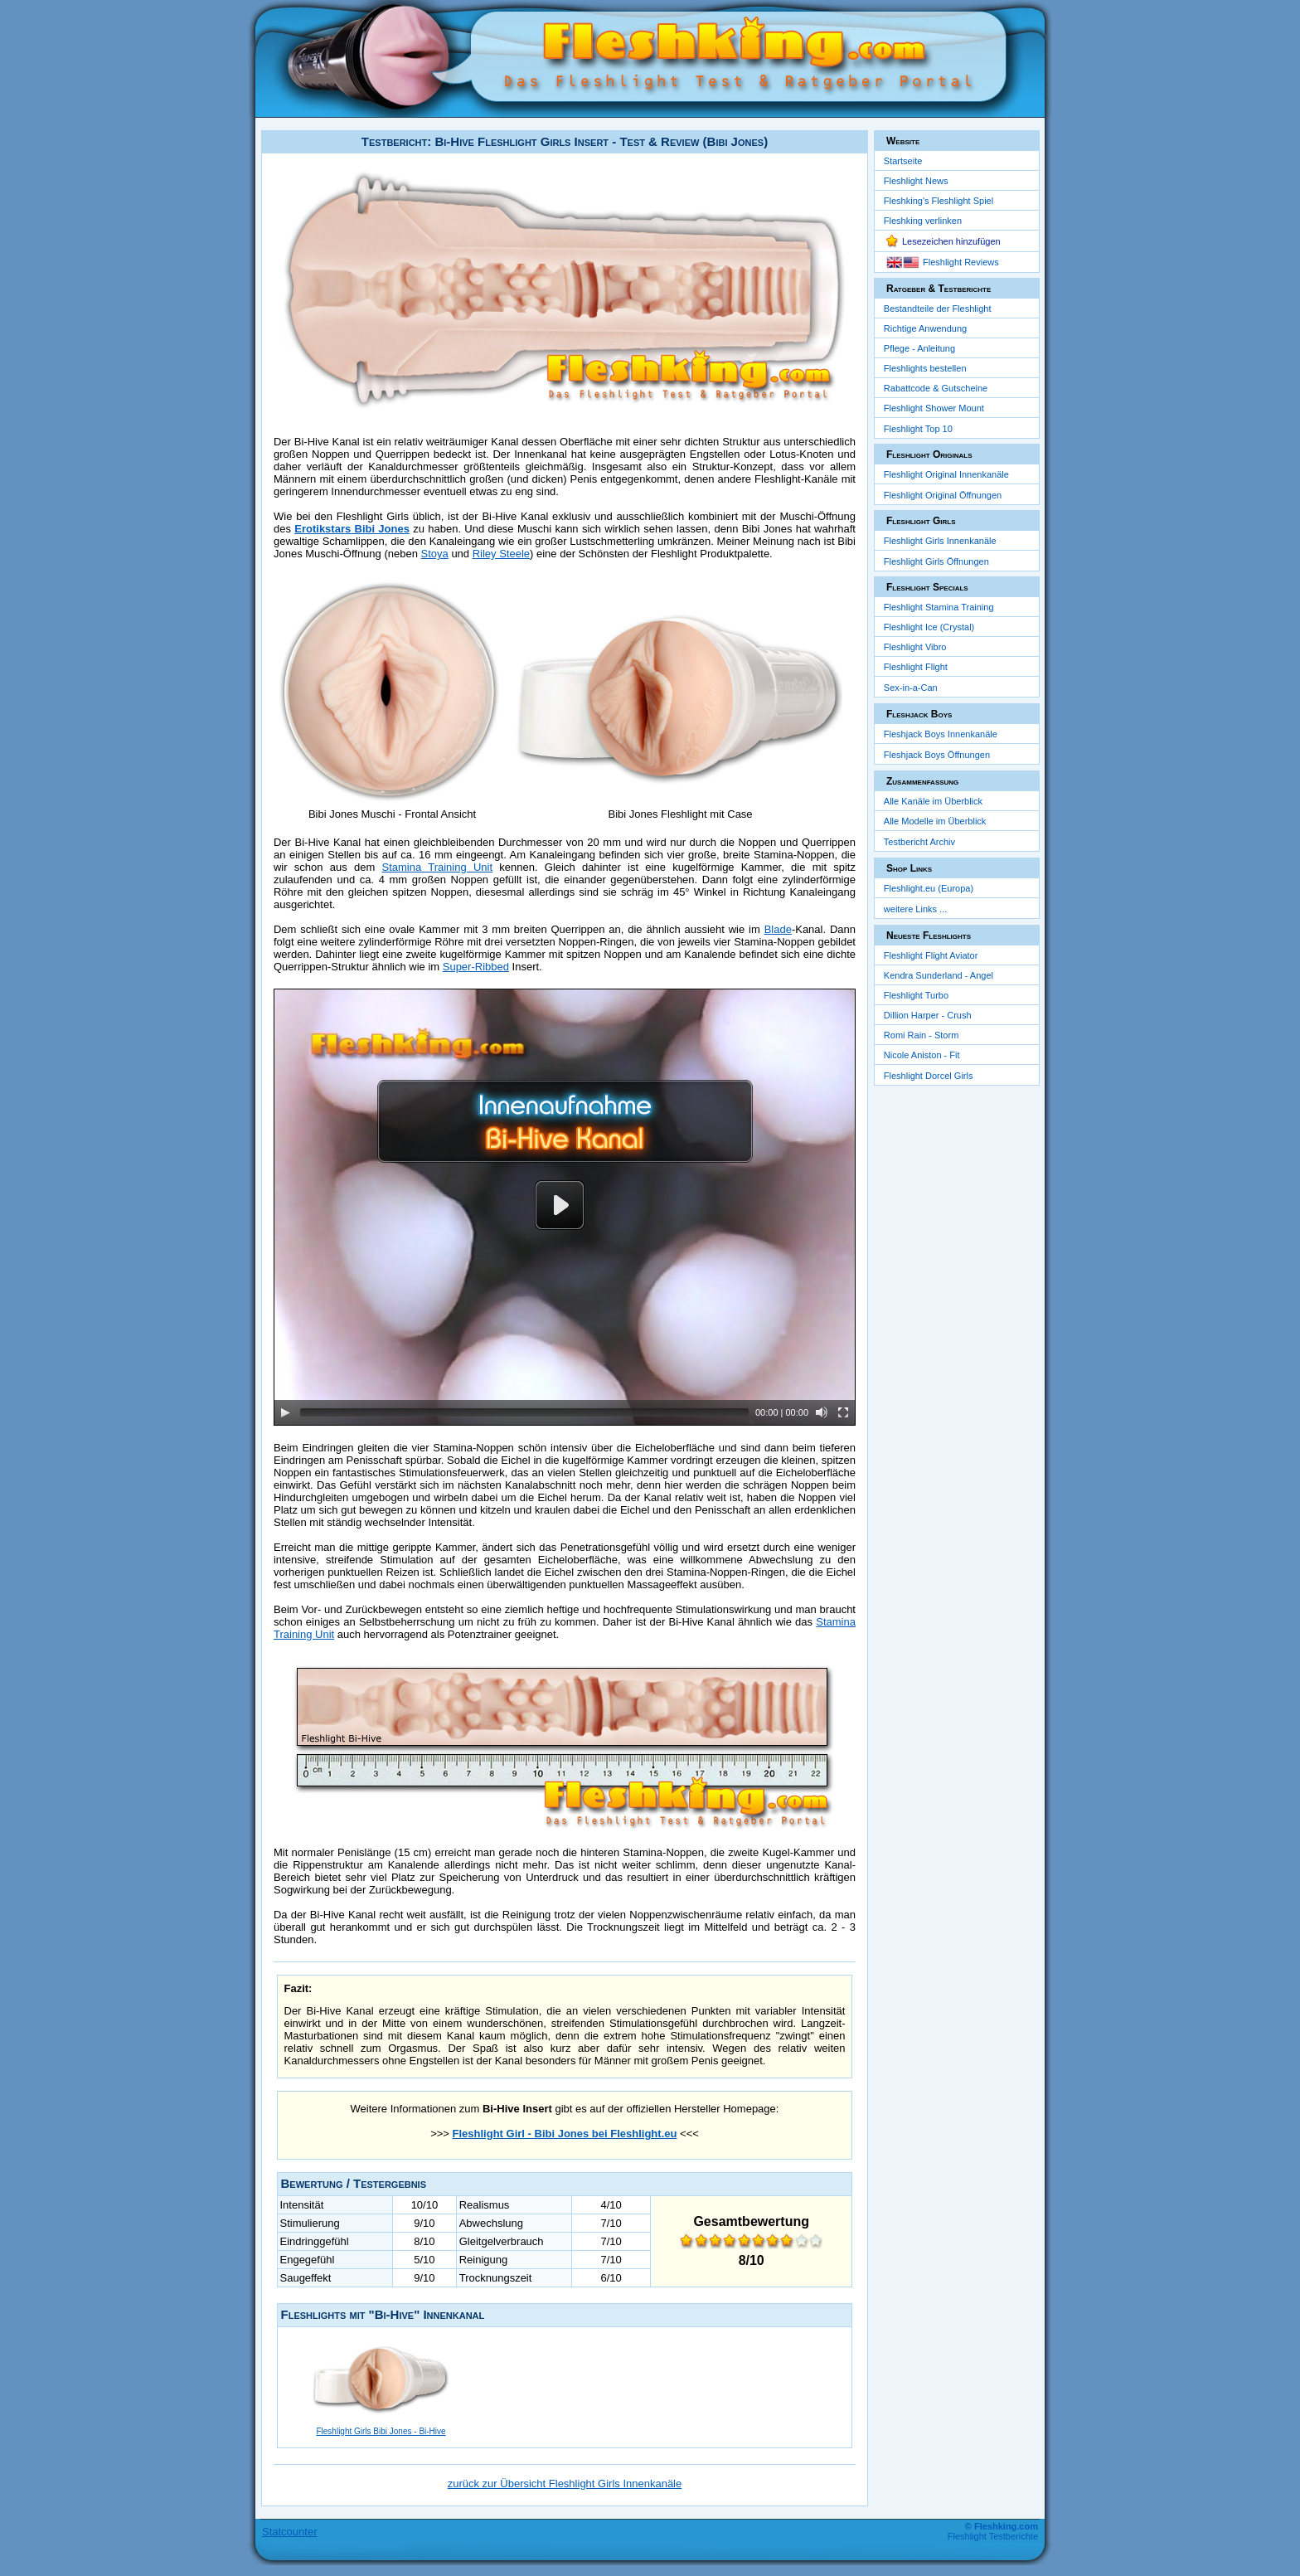  Describe the element at coordinates (951, 241) in the screenshot. I see `Lesezeichen hinzufügen` at that location.